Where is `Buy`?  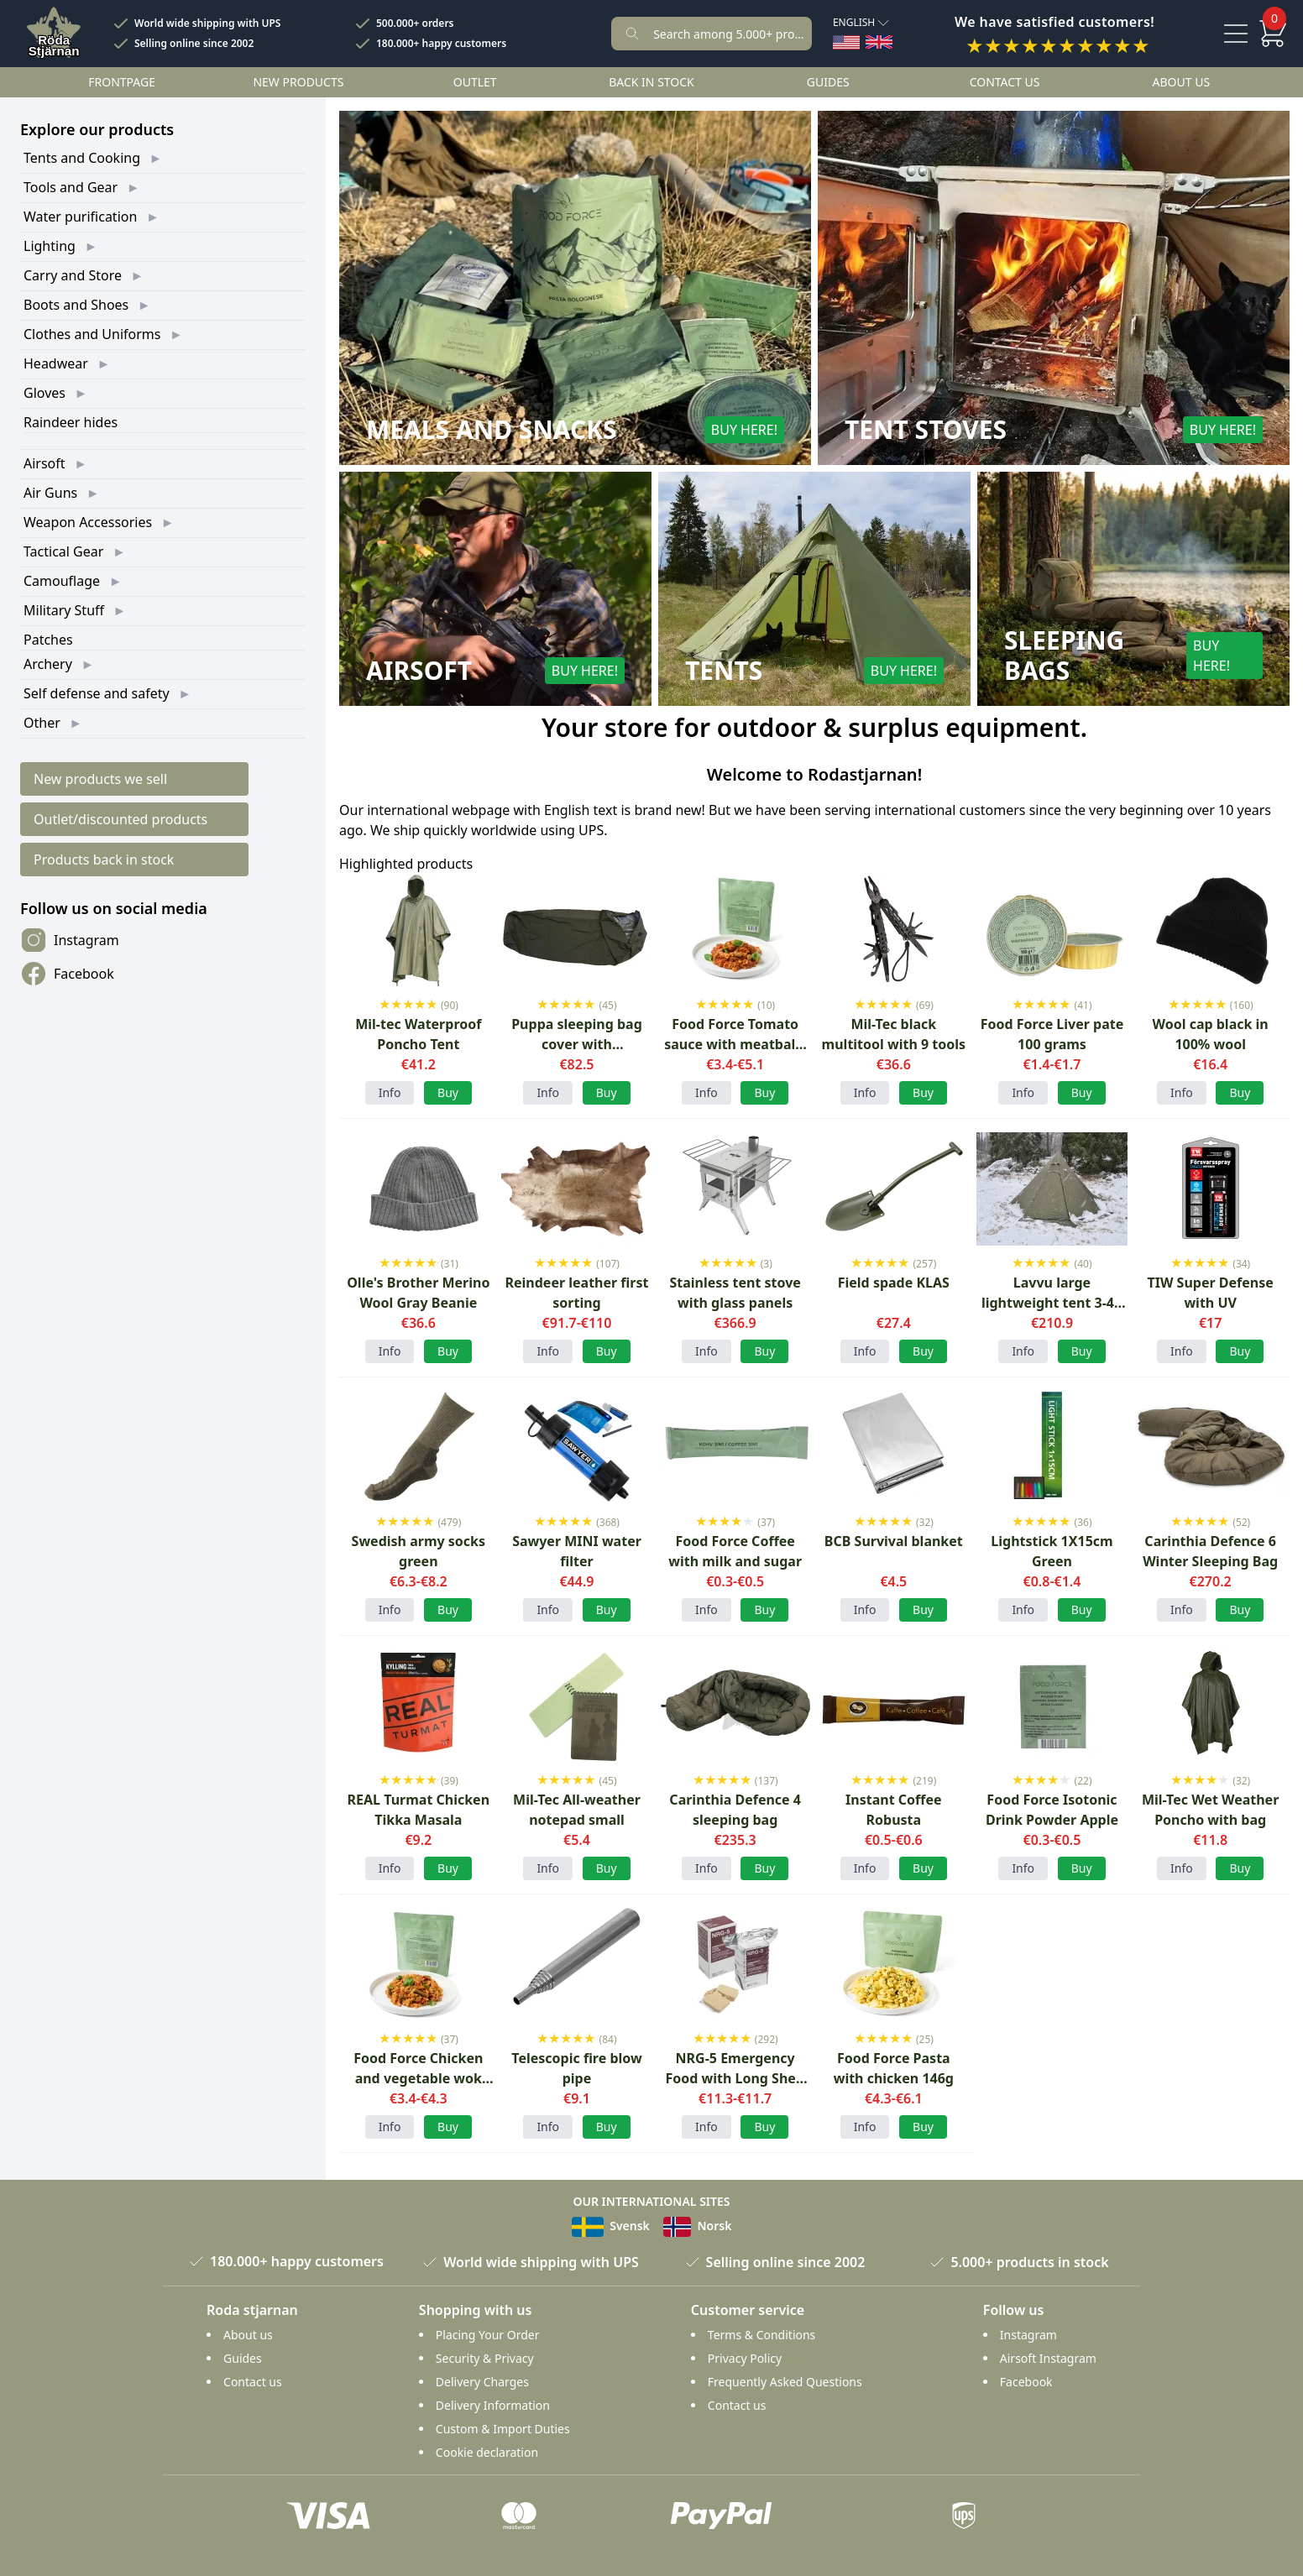
Buy is located at coordinates (447, 1609).